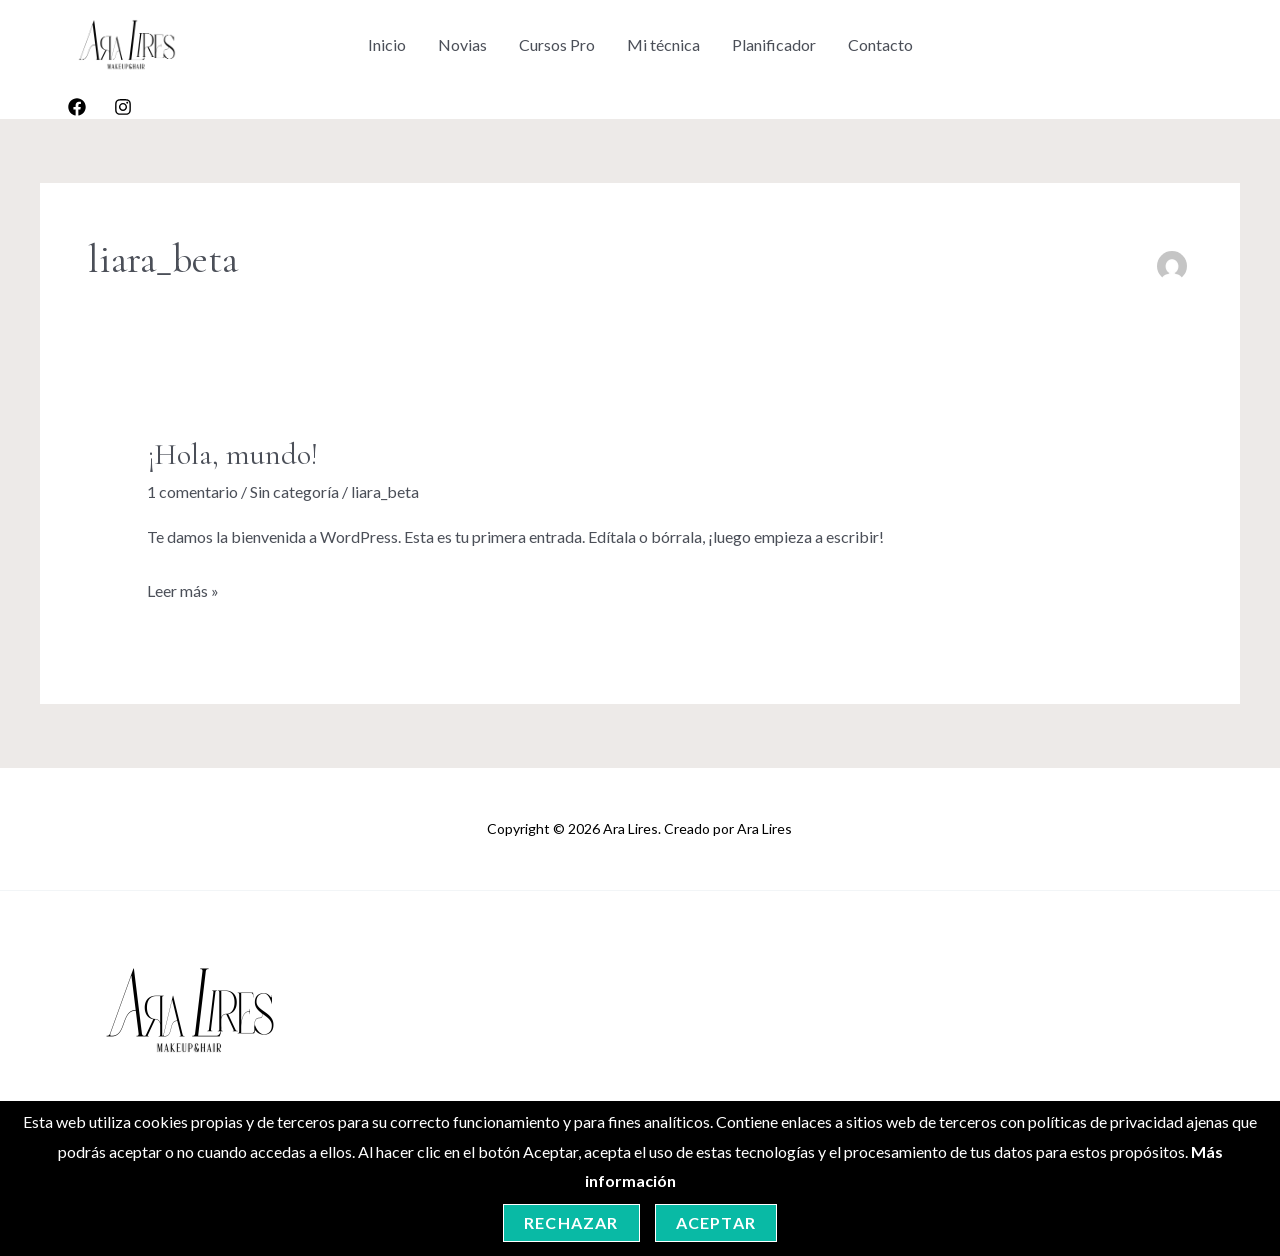 The height and width of the screenshot is (1256, 1280). What do you see at coordinates (183, 588) in the screenshot?
I see `Leer más »` at bounding box center [183, 588].